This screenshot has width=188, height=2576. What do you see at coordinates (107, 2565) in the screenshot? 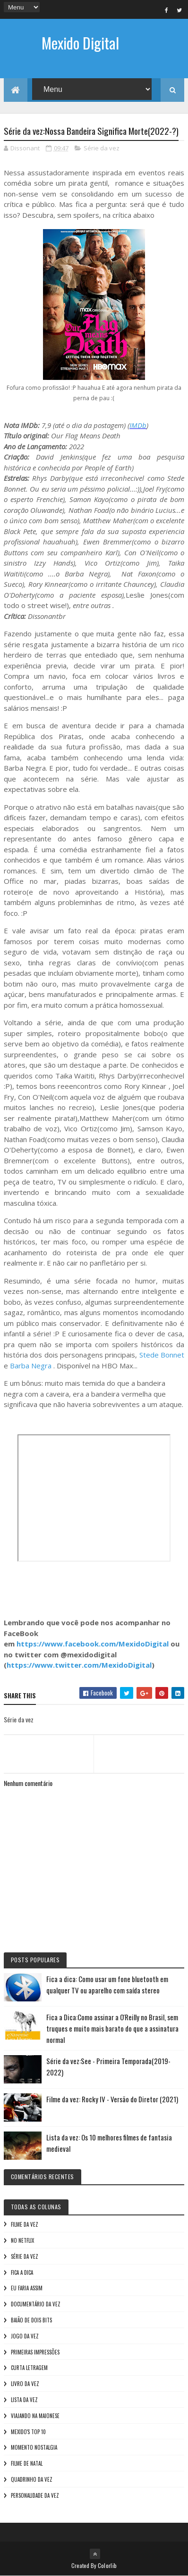
I see `Colorlib` at bounding box center [107, 2565].